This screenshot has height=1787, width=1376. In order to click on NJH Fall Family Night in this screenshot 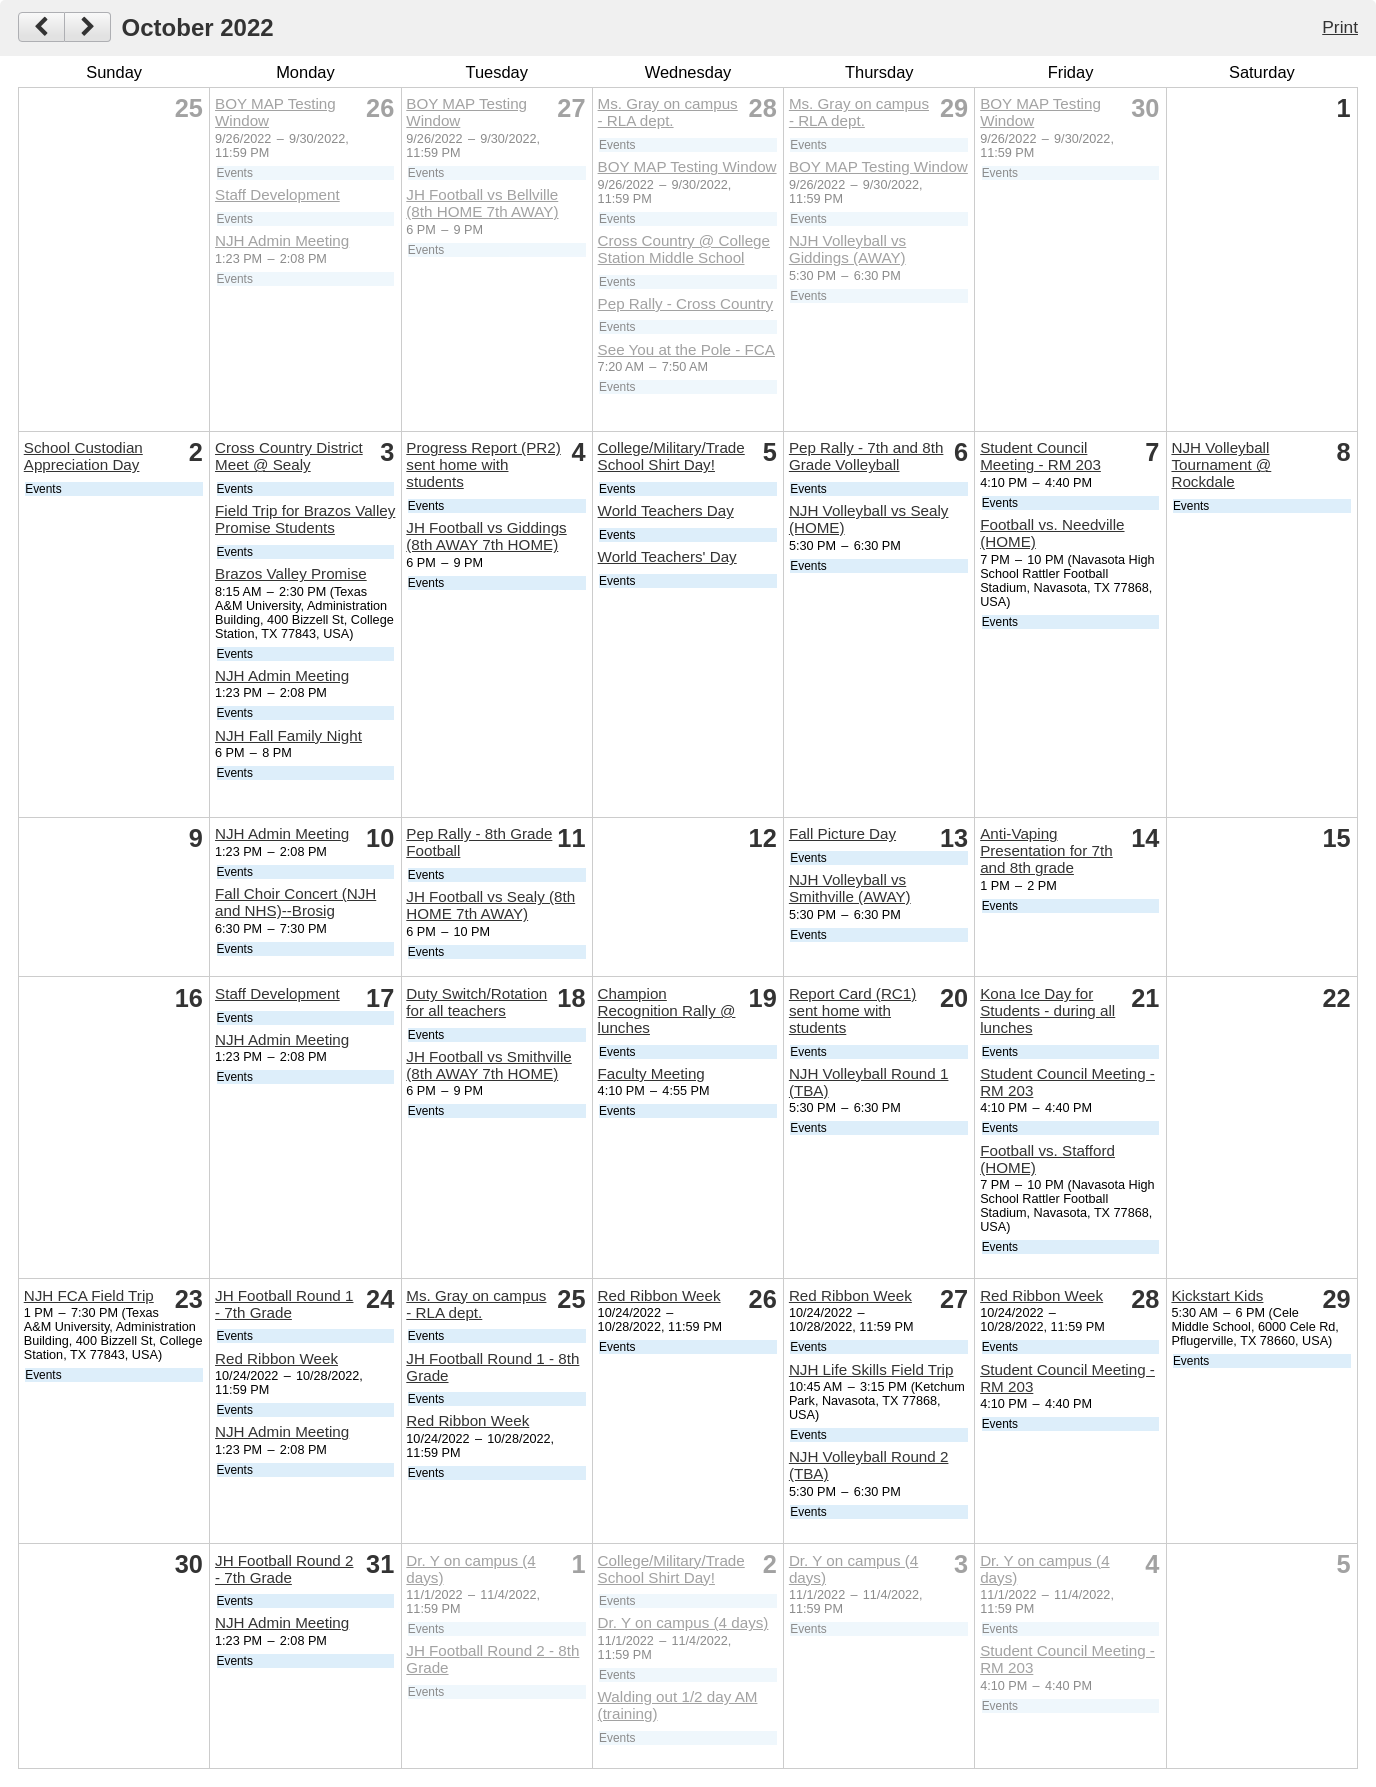, I will do `click(288, 735)`.